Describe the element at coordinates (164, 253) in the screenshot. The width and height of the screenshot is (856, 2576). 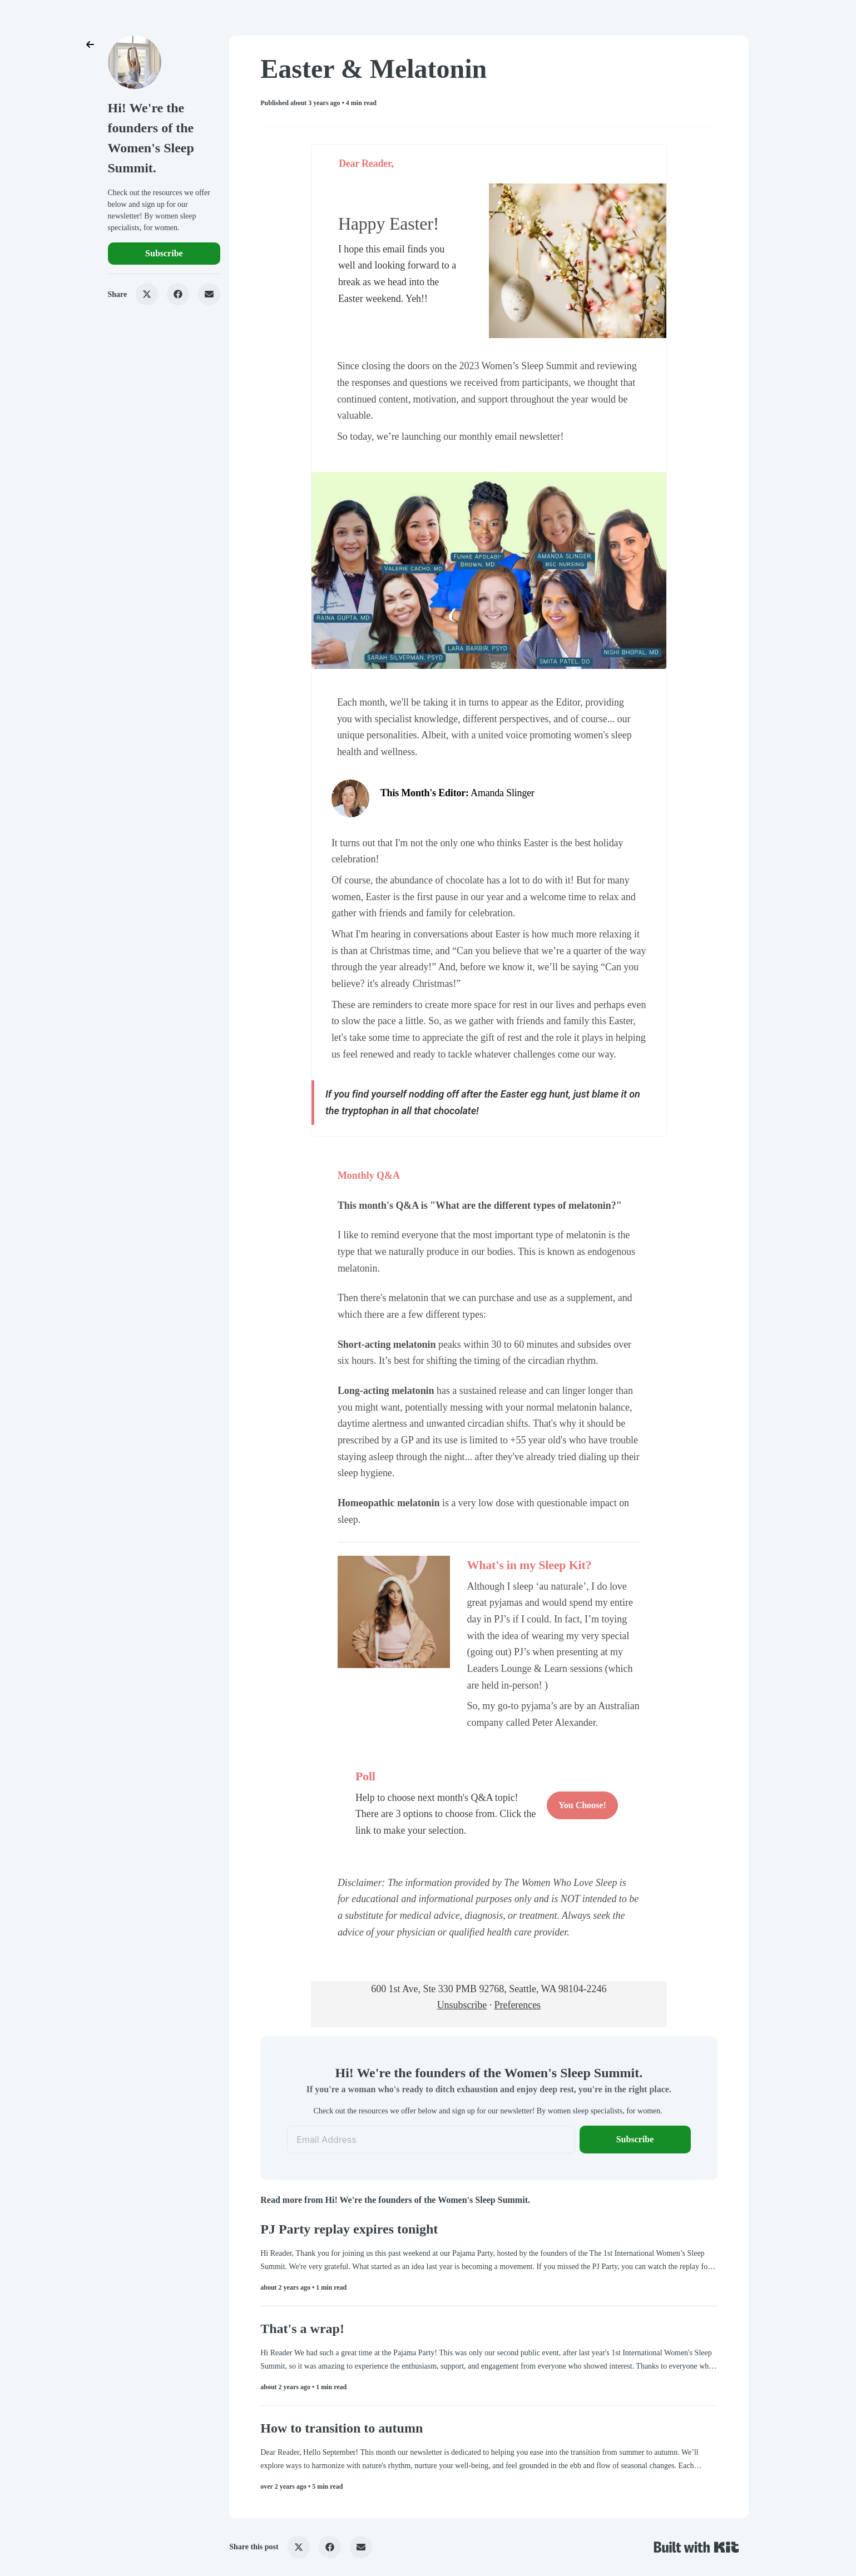
I see `Subscribe` at that location.